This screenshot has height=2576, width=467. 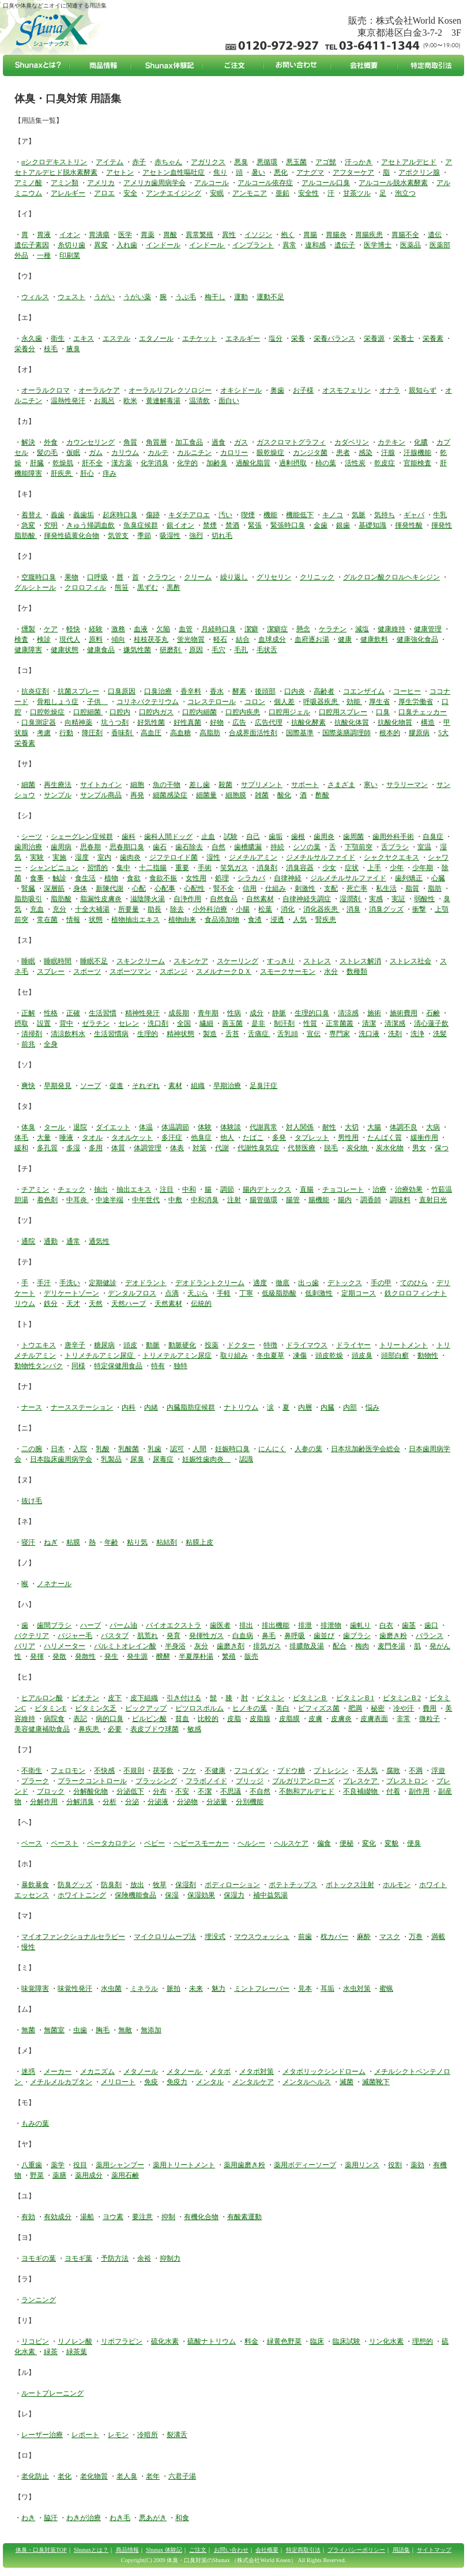 I want to click on 早期発見, so click(x=57, y=1086).